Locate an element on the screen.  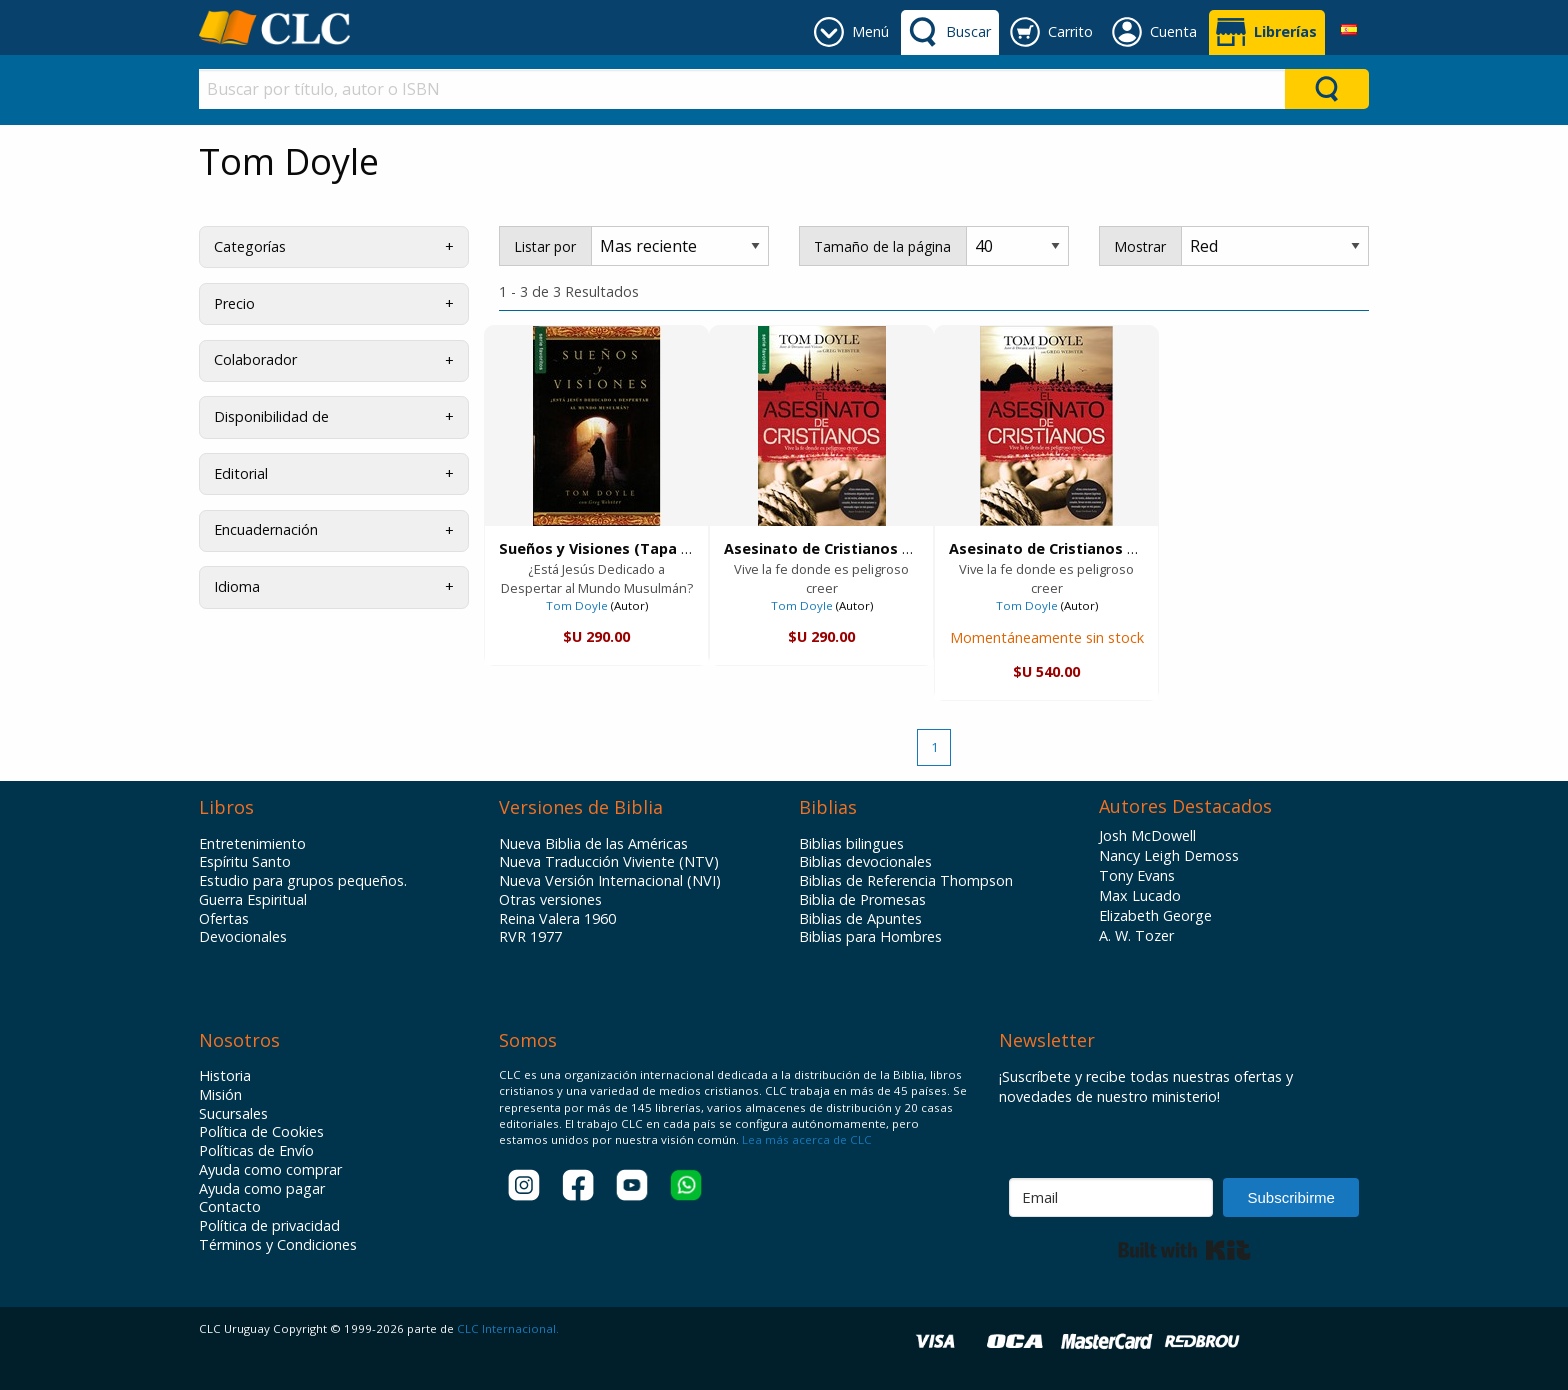
CLC Internacional. is located at coordinates (508, 1328).